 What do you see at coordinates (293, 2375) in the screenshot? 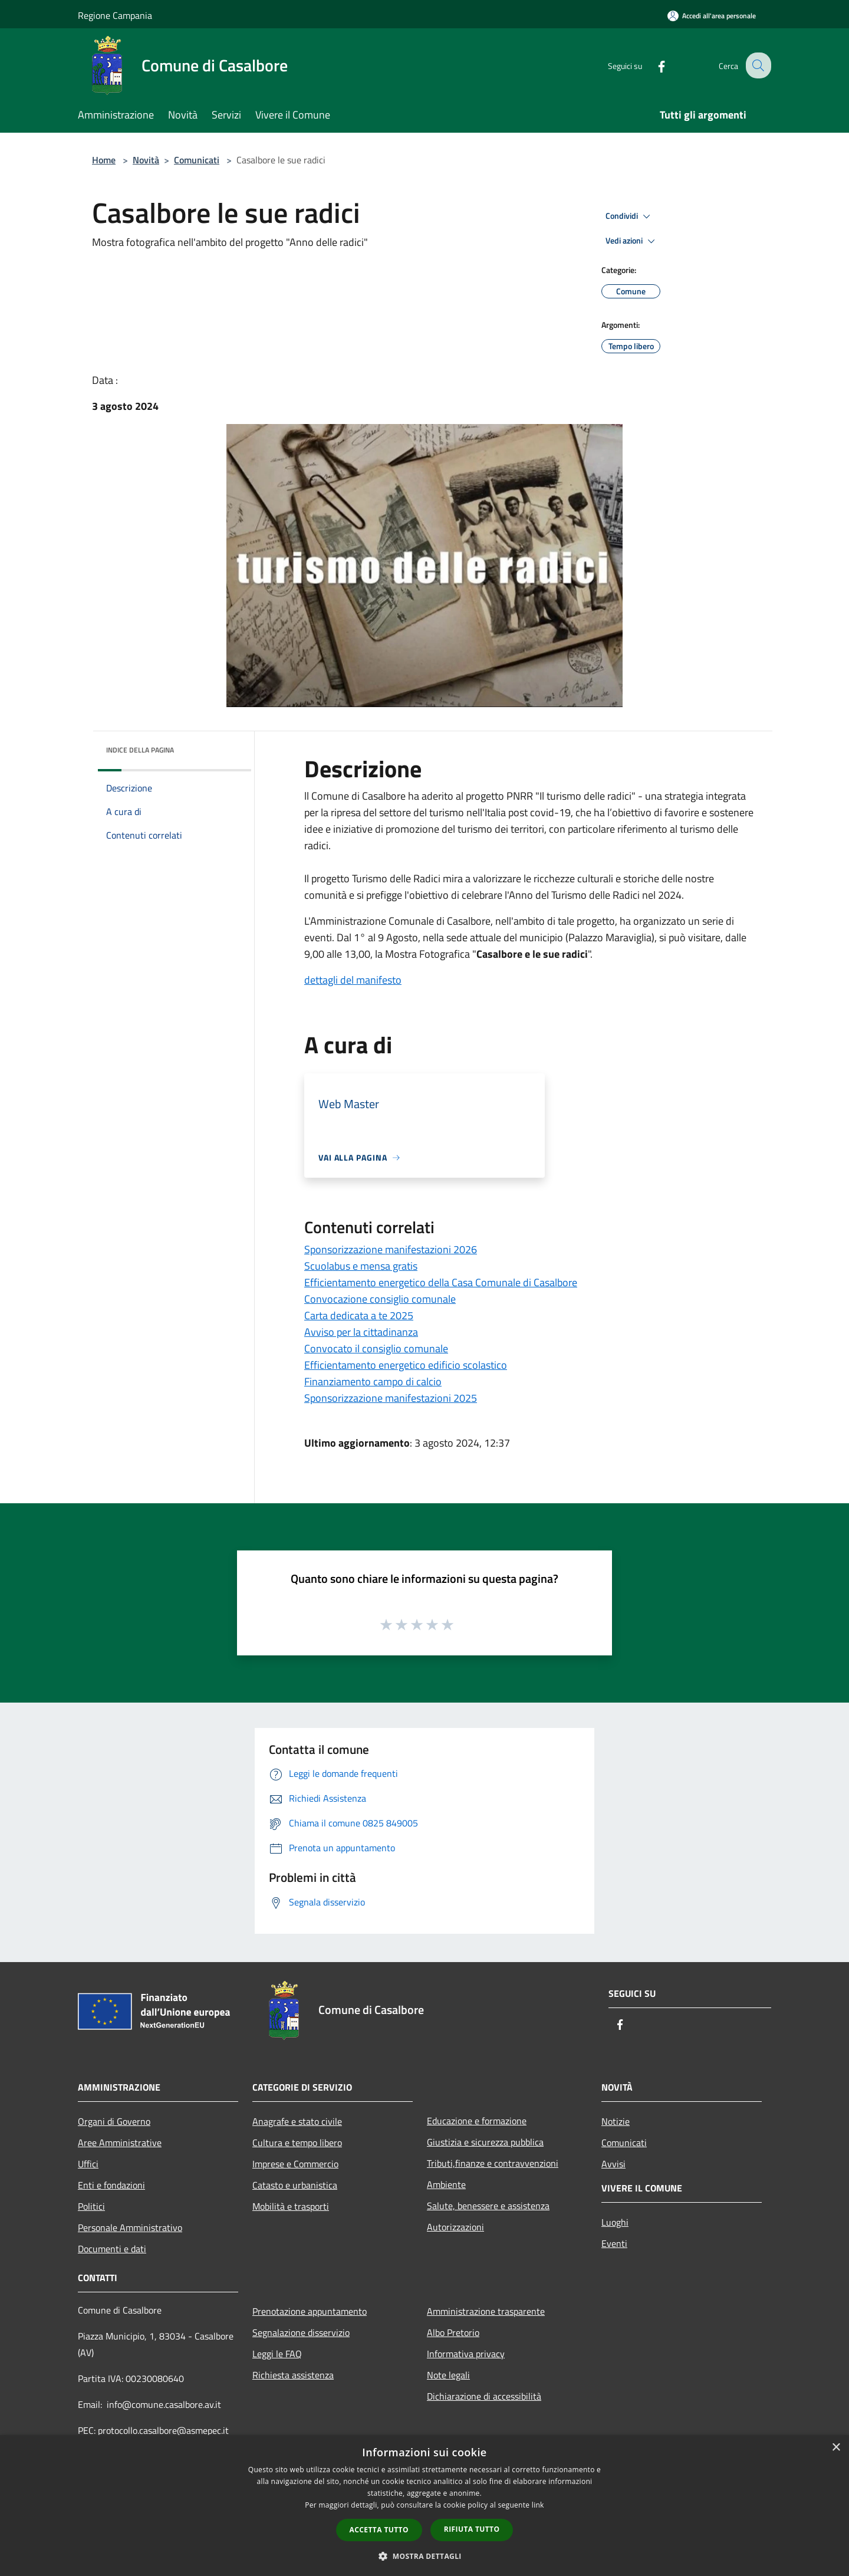
I see `Richiesta assistenza` at bounding box center [293, 2375].